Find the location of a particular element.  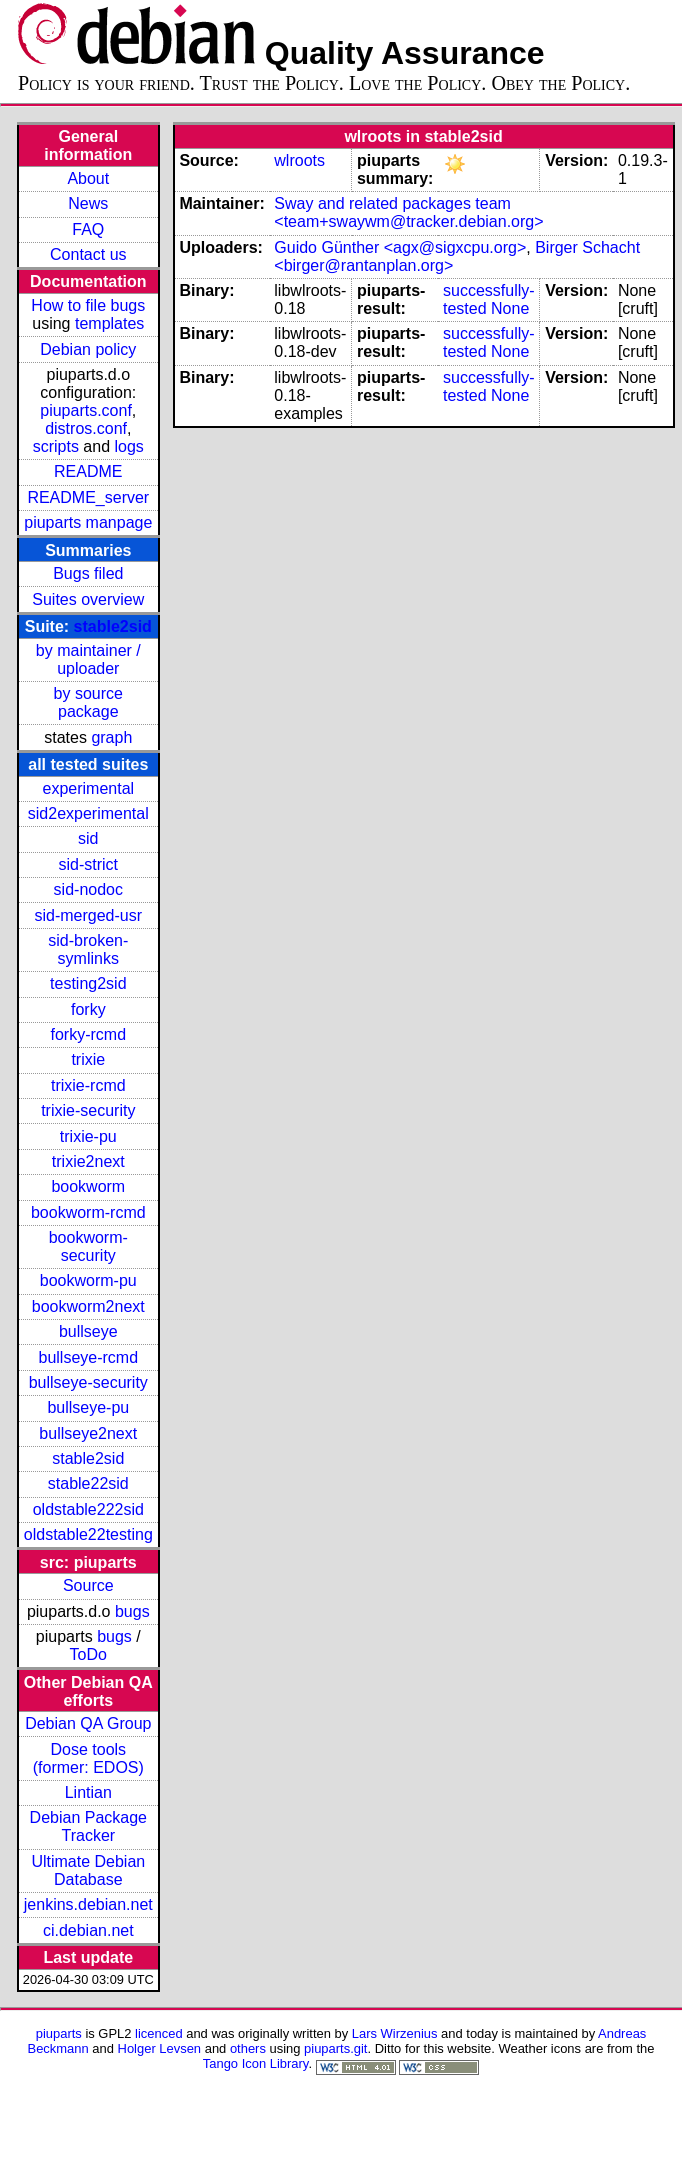

Bugs filed is located at coordinates (88, 573).